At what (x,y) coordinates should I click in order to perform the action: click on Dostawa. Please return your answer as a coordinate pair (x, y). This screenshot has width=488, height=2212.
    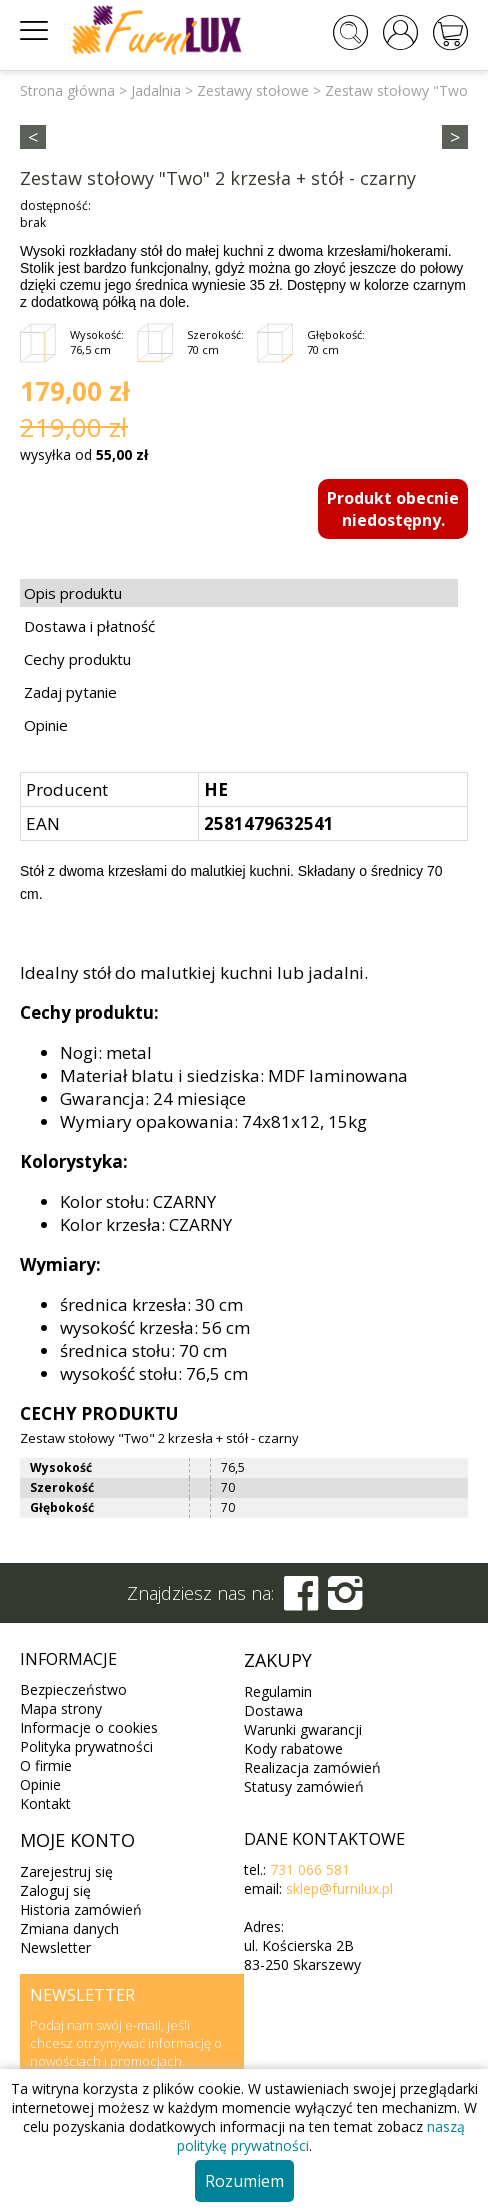
    Looking at the image, I should click on (273, 1710).